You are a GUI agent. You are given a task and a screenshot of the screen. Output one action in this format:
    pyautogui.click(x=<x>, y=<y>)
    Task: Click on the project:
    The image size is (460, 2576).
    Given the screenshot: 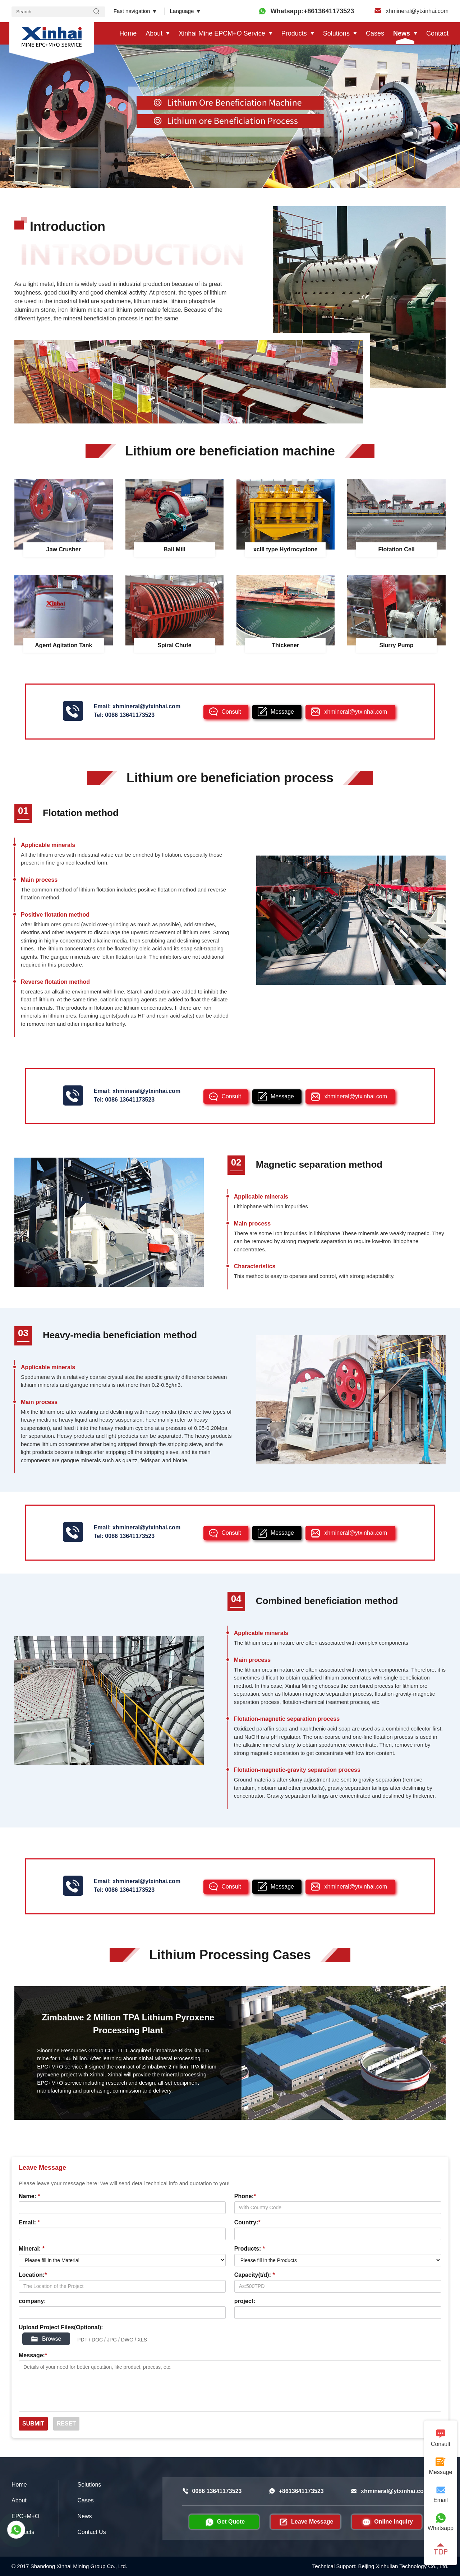 What is the action you would take?
    pyautogui.click(x=245, y=2301)
    